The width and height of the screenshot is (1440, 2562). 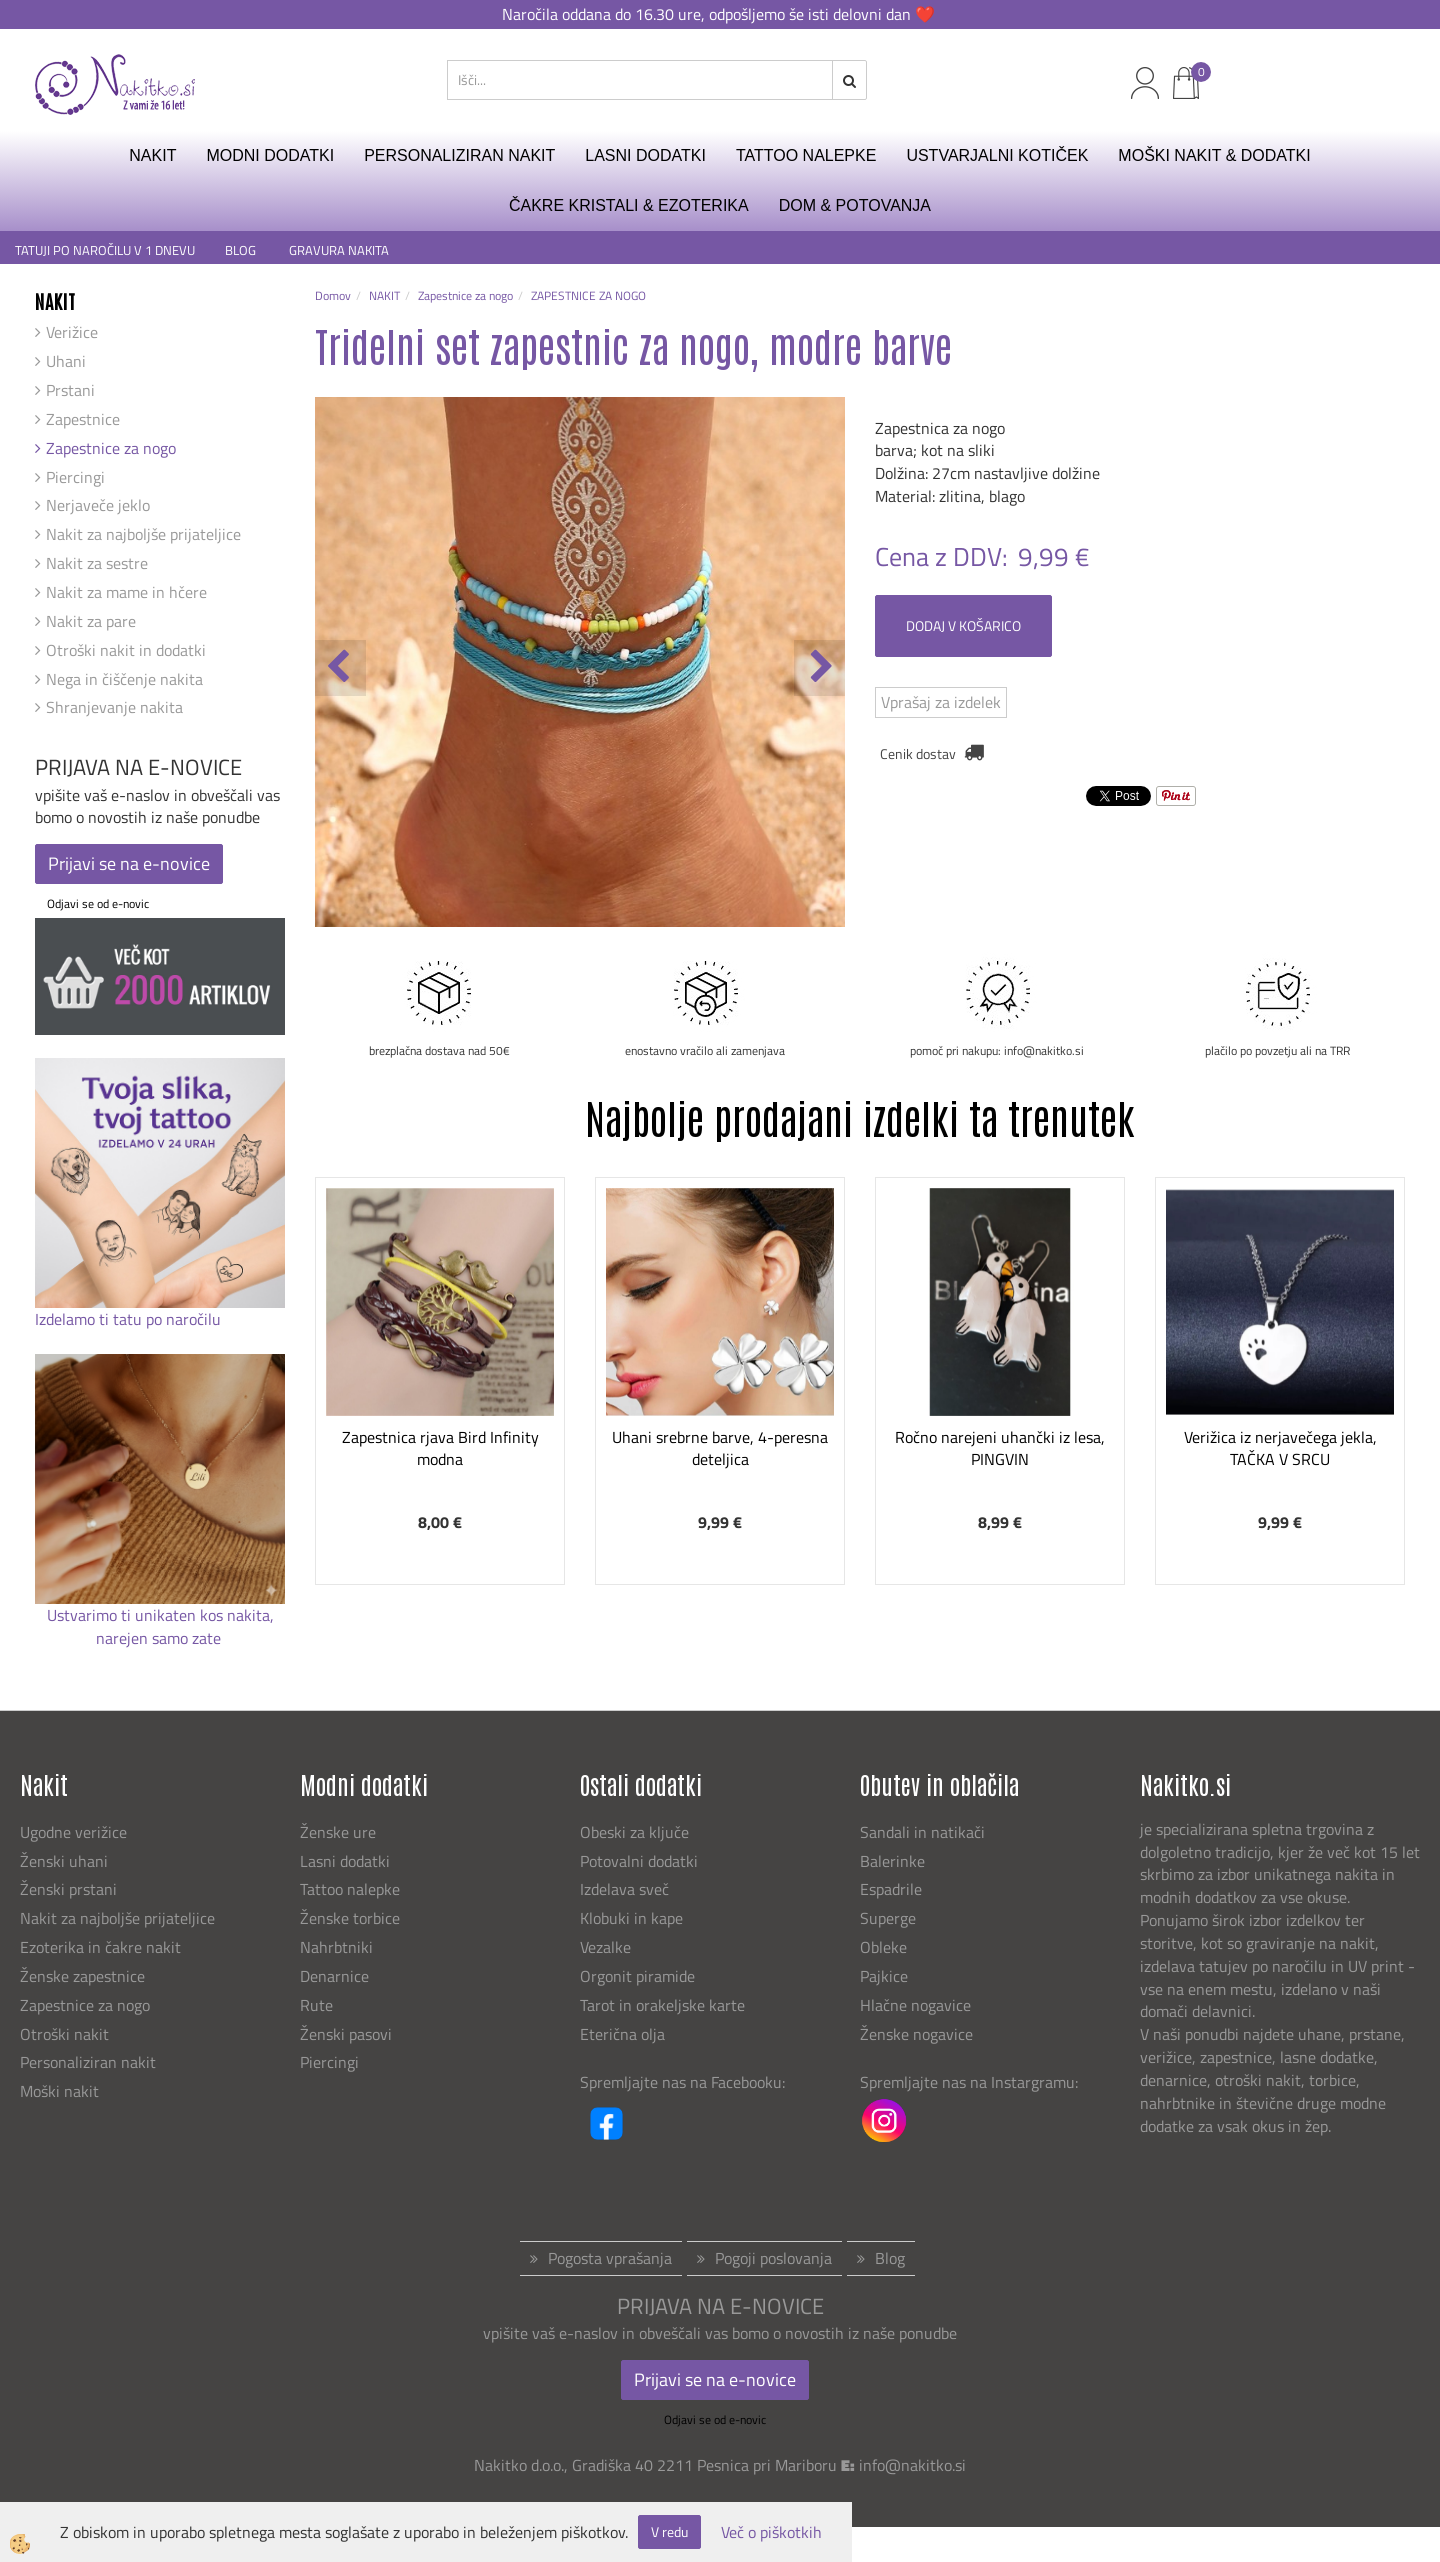 I want to click on Domov, so click(x=333, y=295).